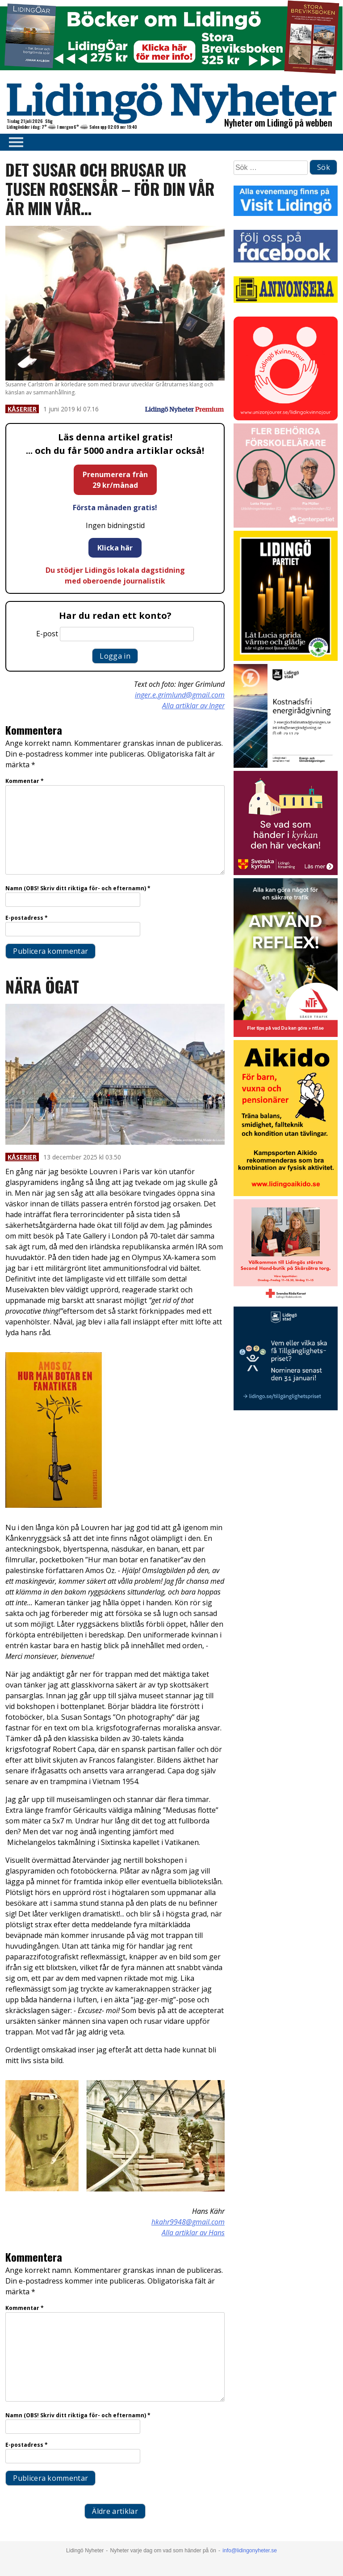 This screenshot has width=343, height=2576. What do you see at coordinates (193, 2233) in the screenshot?
I see `Alla artiklar av Hans` at bounding box center [193, 2233].